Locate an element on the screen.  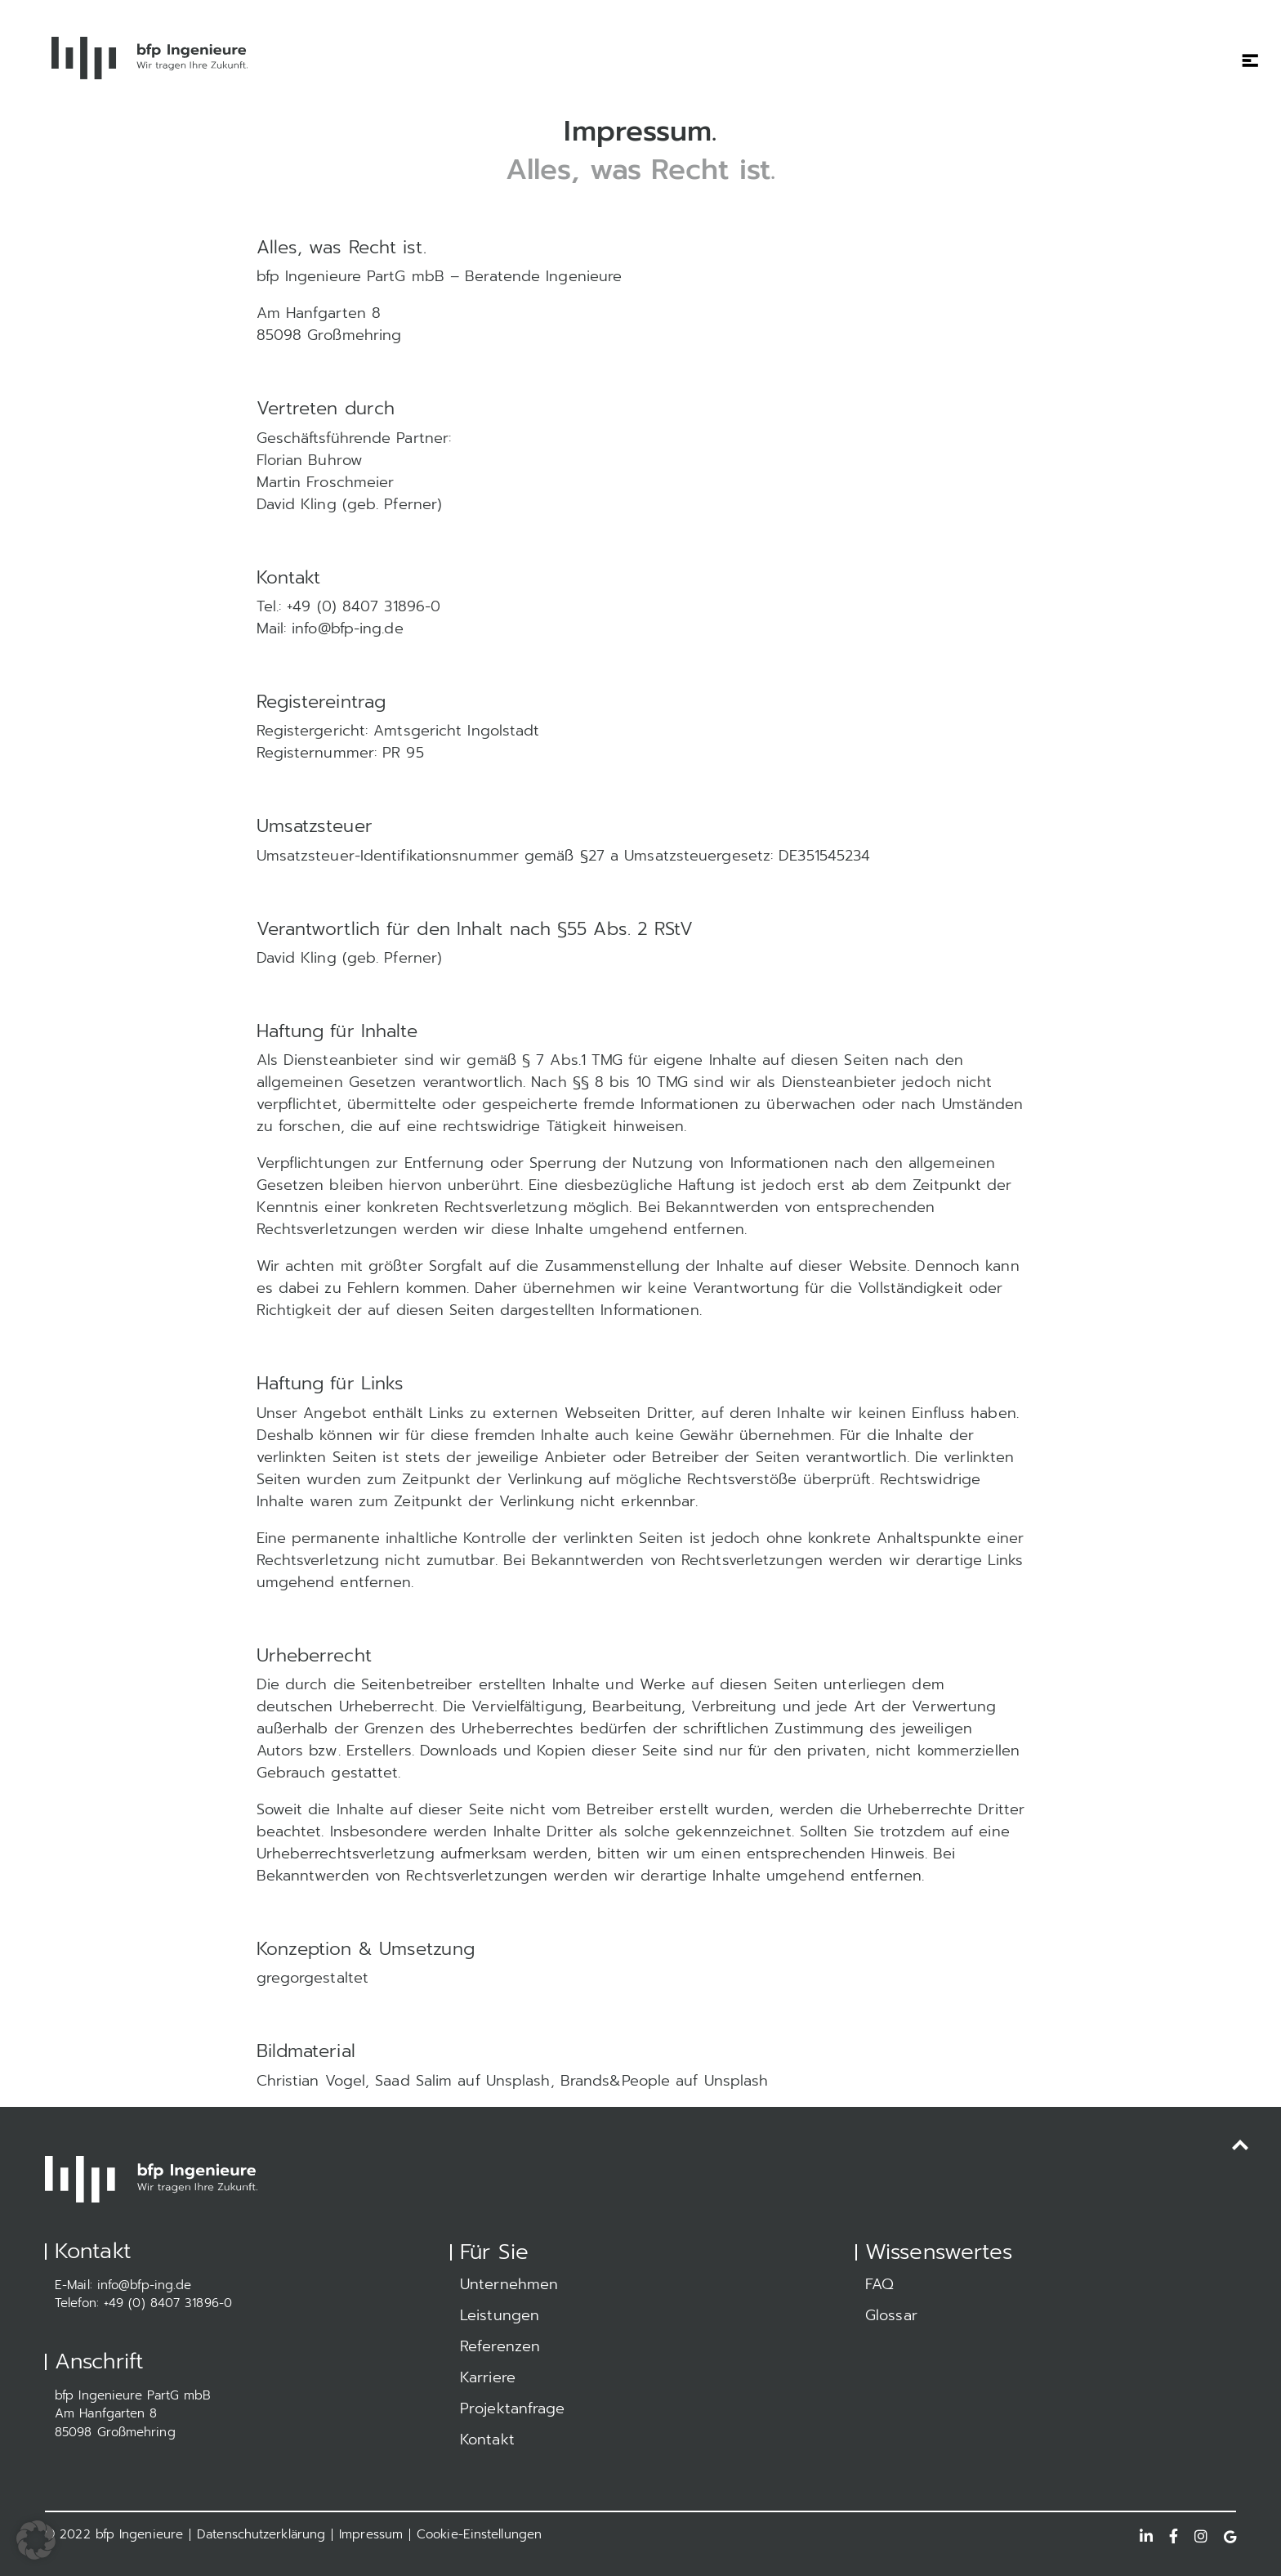
Datenschutzerklärung is located at coordinates (261, 2534).